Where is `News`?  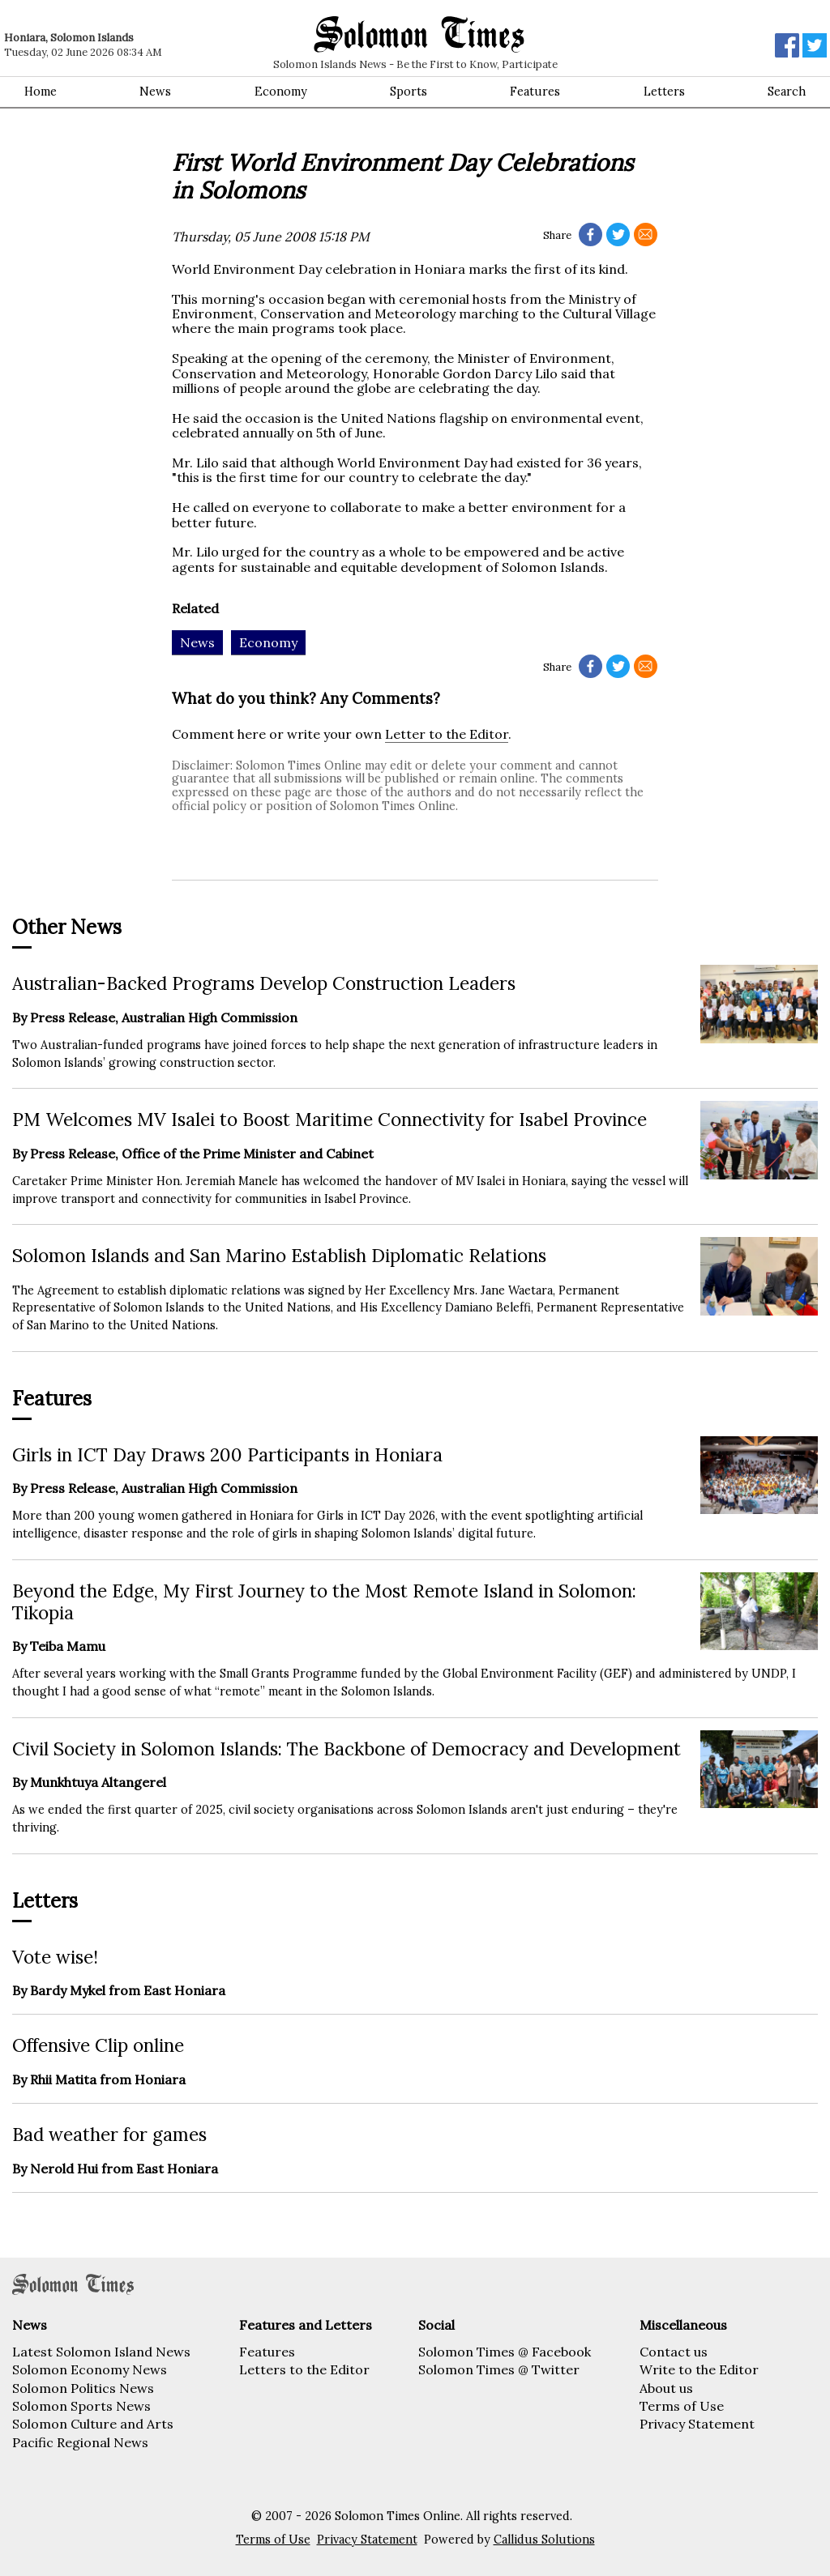
News is located at coordinates (155, 91).